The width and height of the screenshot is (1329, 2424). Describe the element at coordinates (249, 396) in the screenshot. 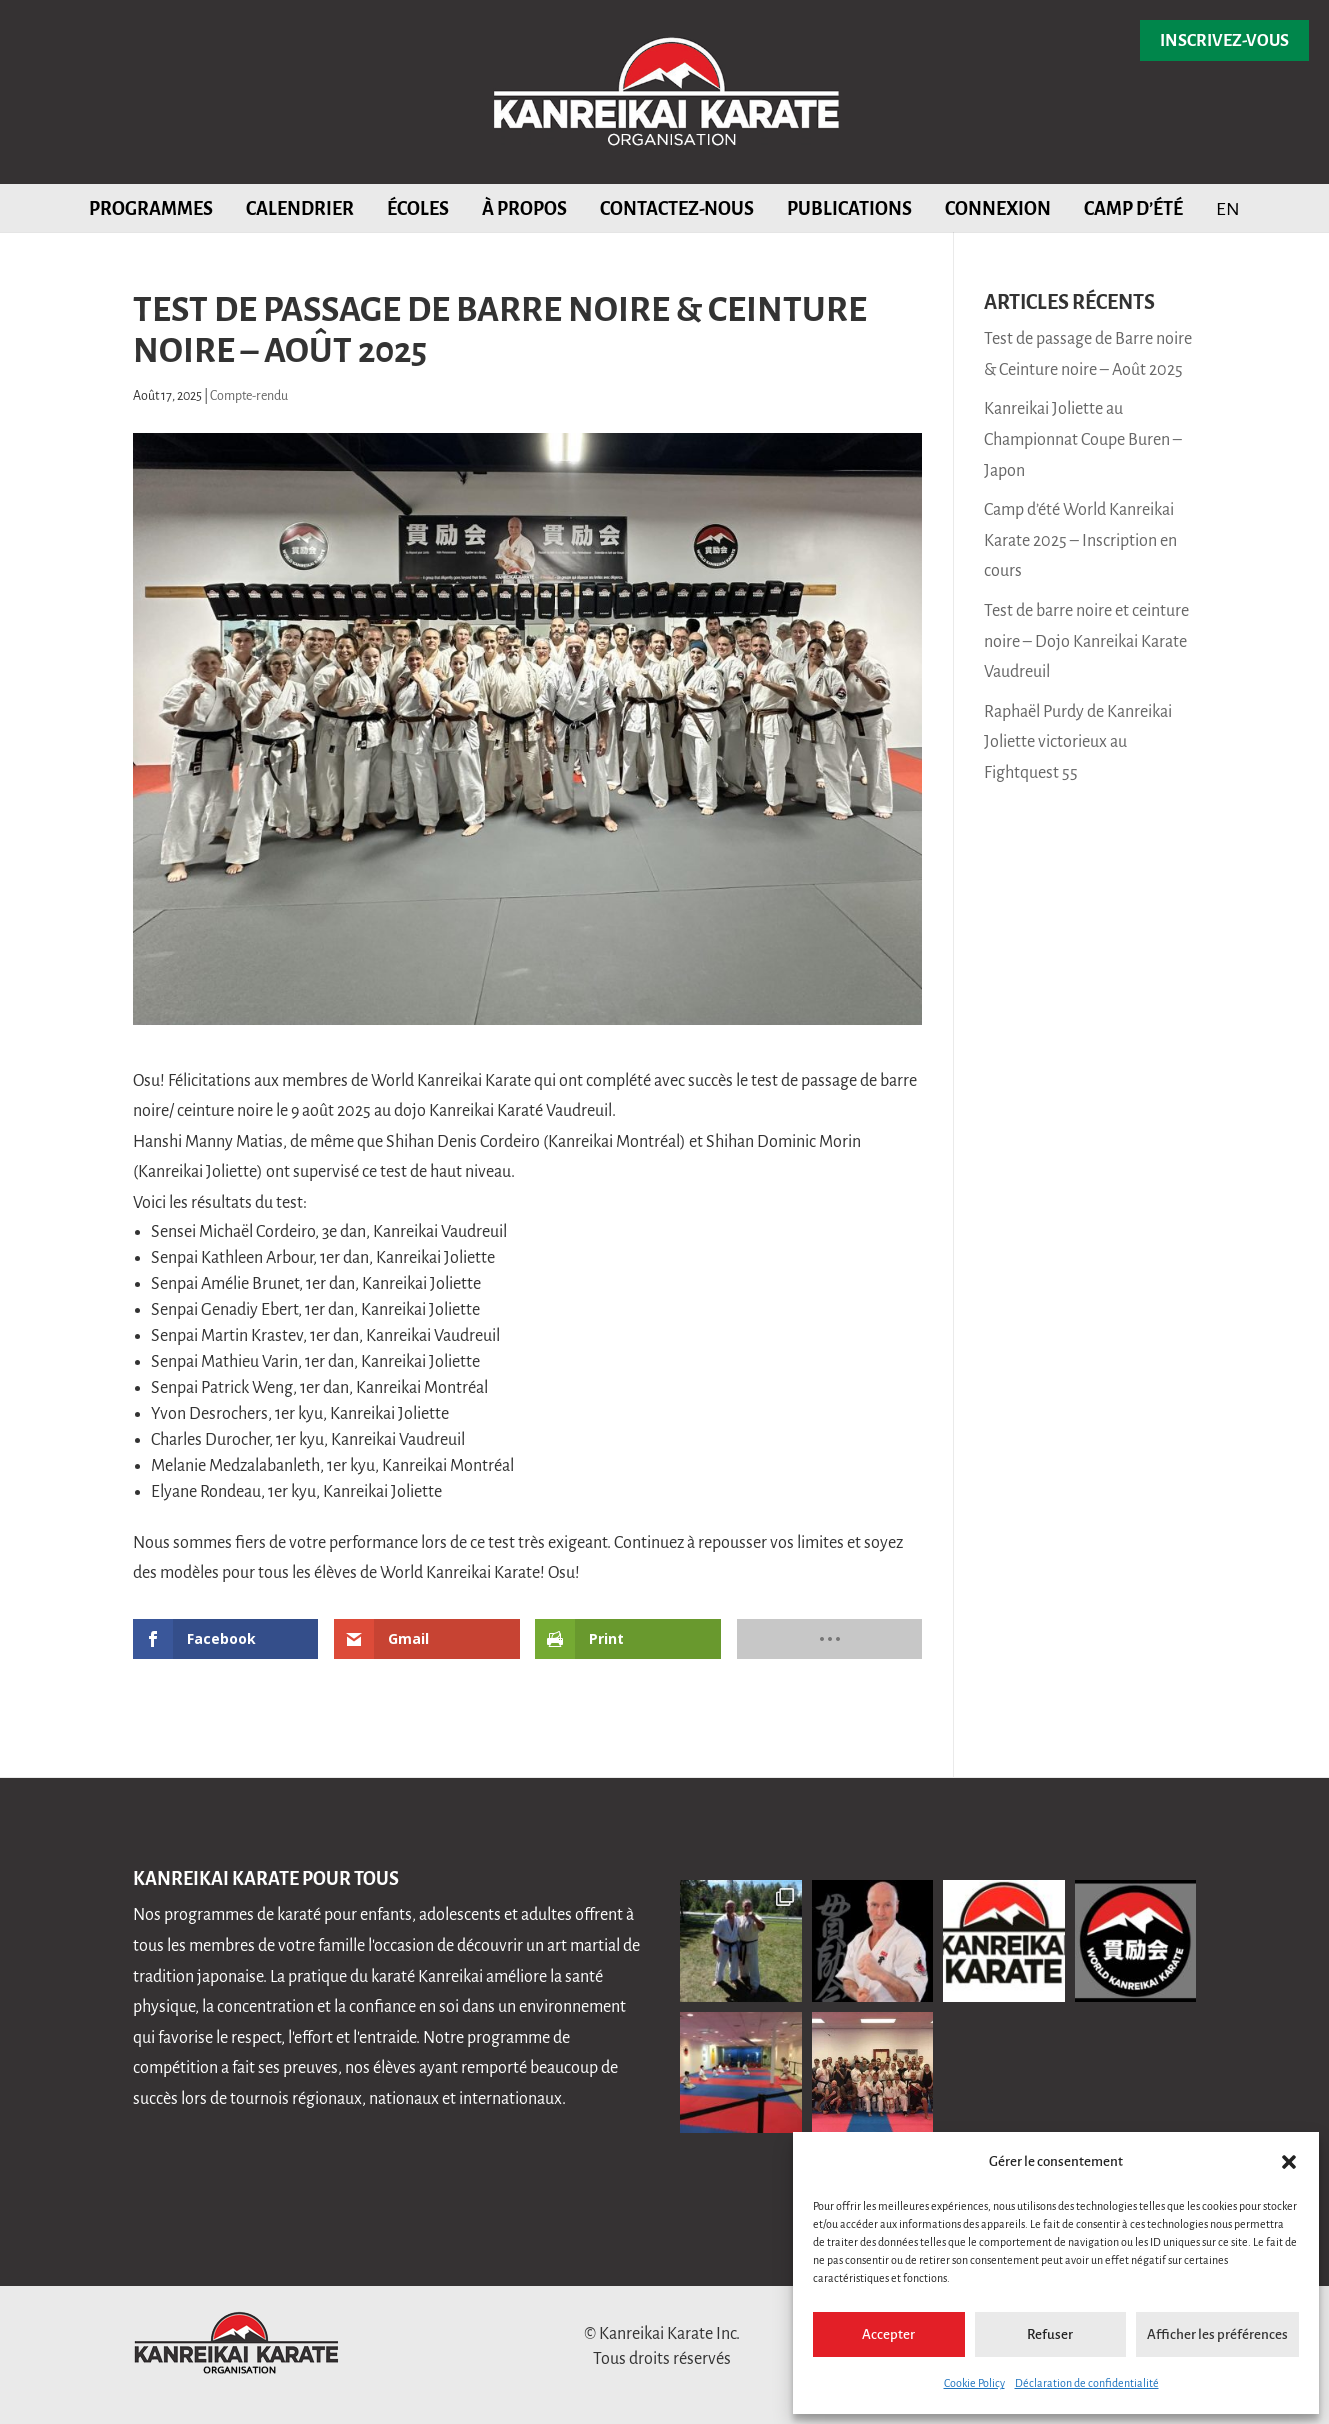

I see `Compte-rendu` at that location.